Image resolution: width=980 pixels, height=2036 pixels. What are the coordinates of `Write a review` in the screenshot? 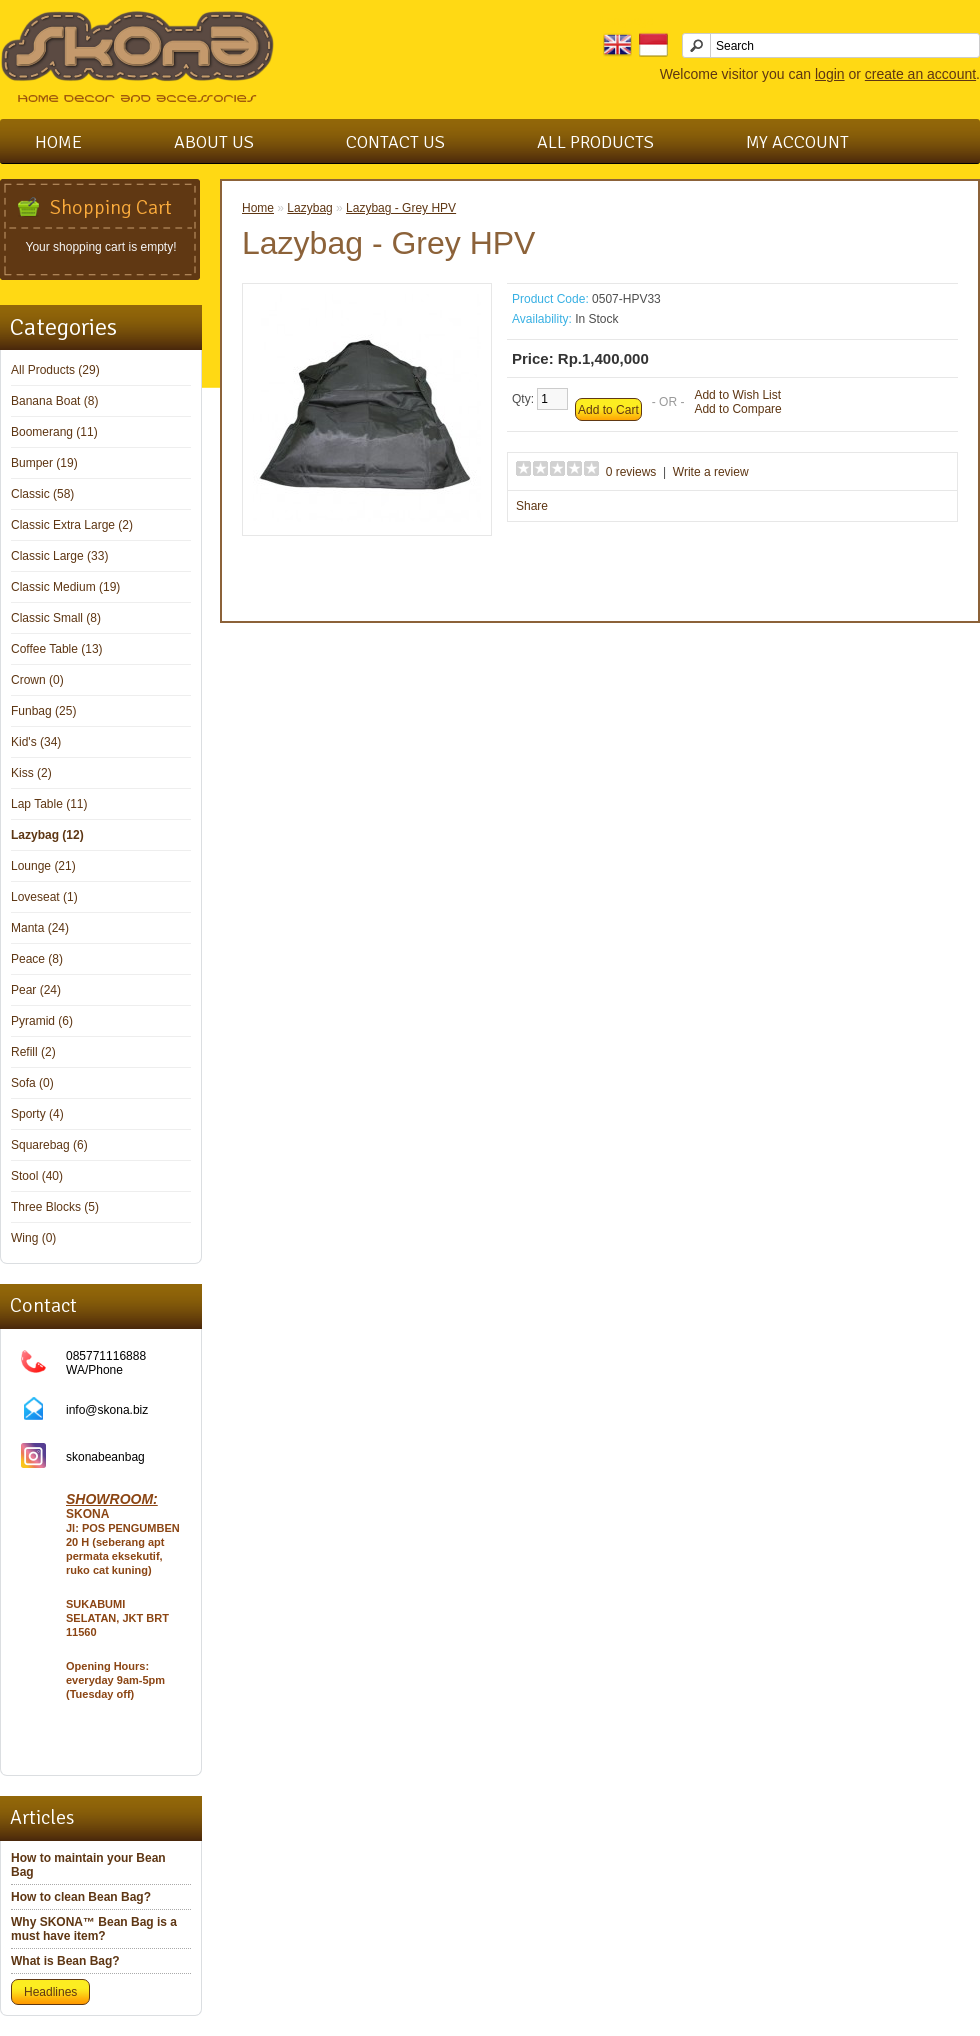 It's located at (711, 472).